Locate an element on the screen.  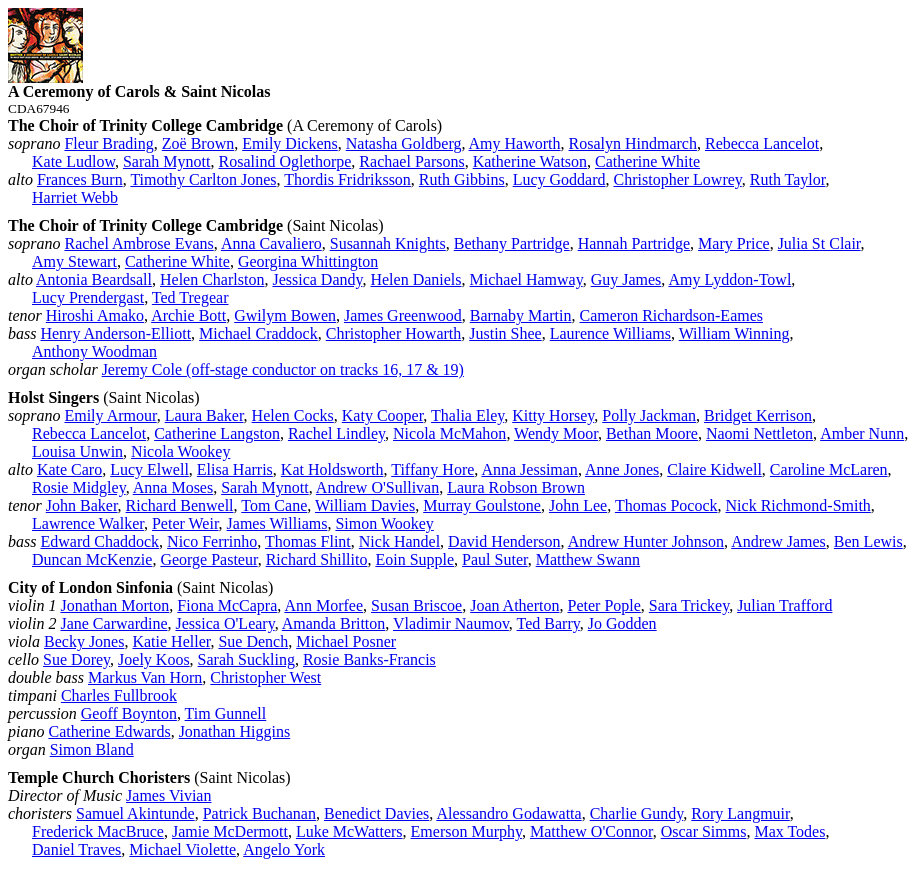
Anna Cavaliero is located at coordinates (271, 243).